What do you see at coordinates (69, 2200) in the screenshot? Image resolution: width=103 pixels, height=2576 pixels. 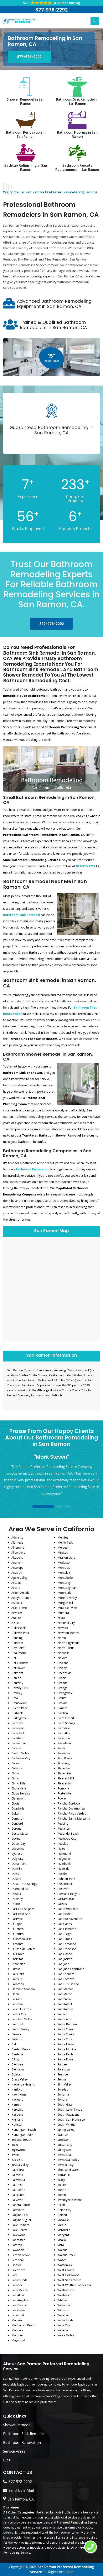 I see `Twentynine Palms` at bounding box center [69, 2200].